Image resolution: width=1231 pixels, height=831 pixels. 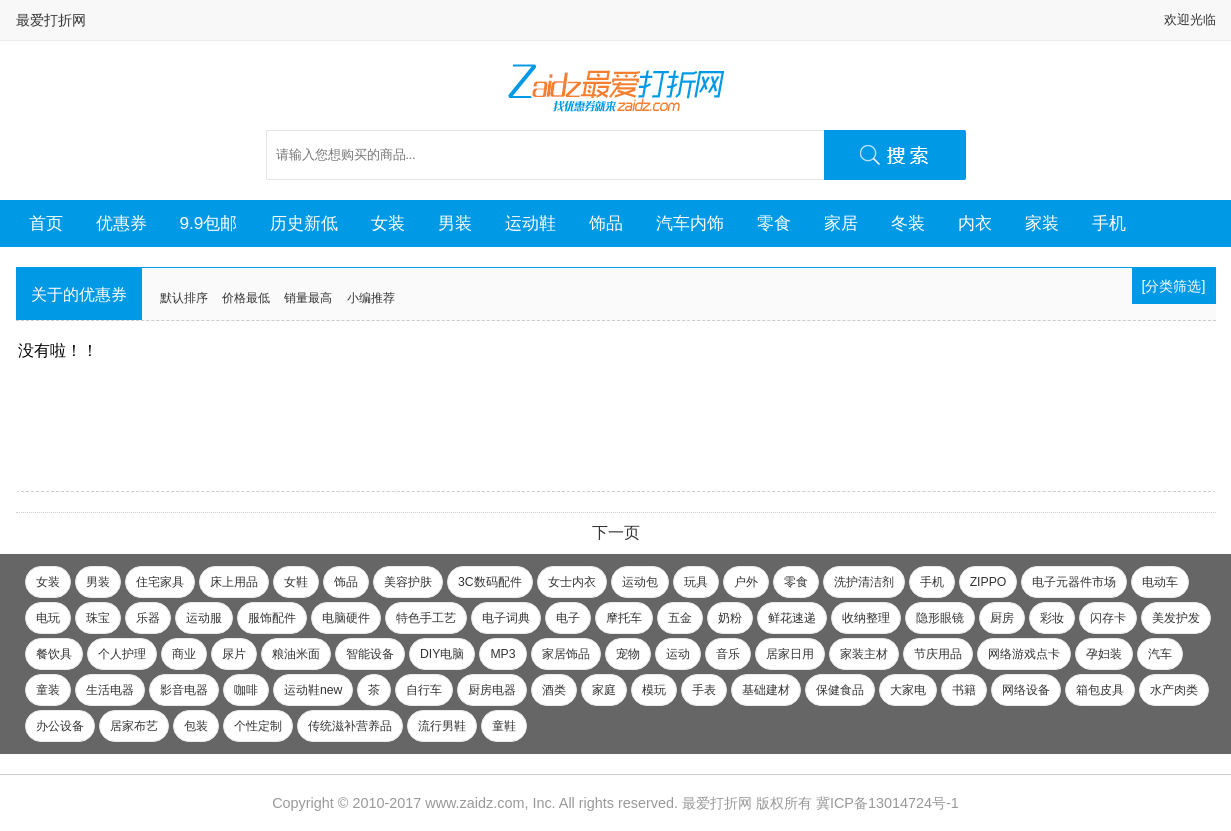 What do you see at coordinates (680, 618) in the screenshot?
I see `五金` at bounding box center [680, 618].